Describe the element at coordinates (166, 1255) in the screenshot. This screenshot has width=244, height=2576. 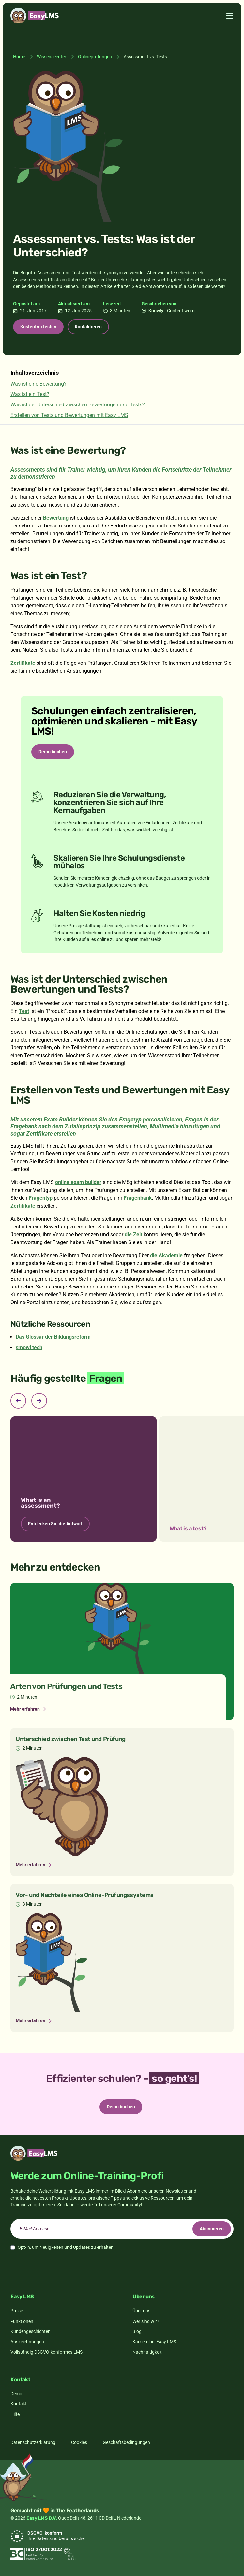
I see `die Akademie` at that location.